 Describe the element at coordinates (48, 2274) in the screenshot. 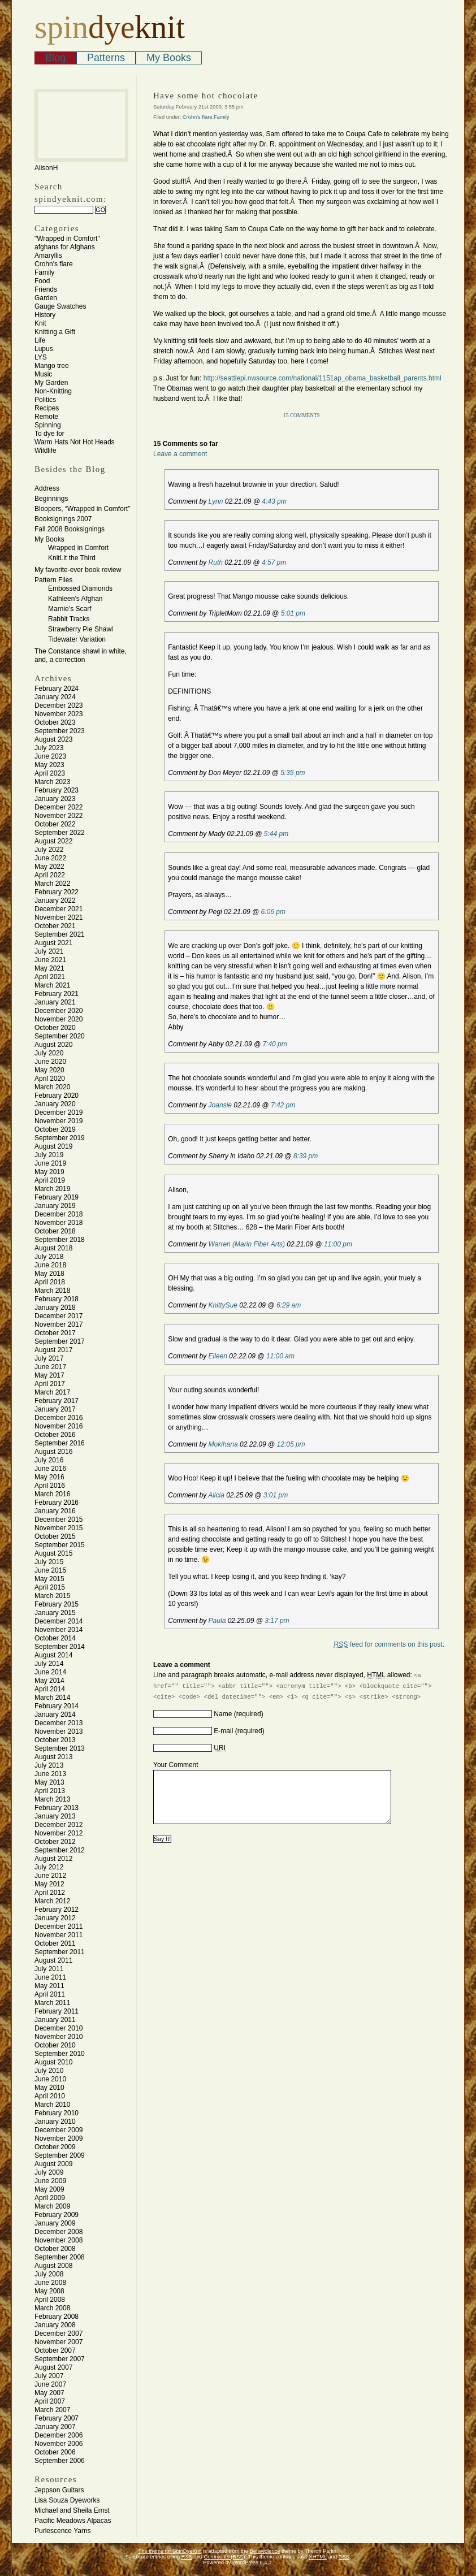

I see `July 2008` at that location.